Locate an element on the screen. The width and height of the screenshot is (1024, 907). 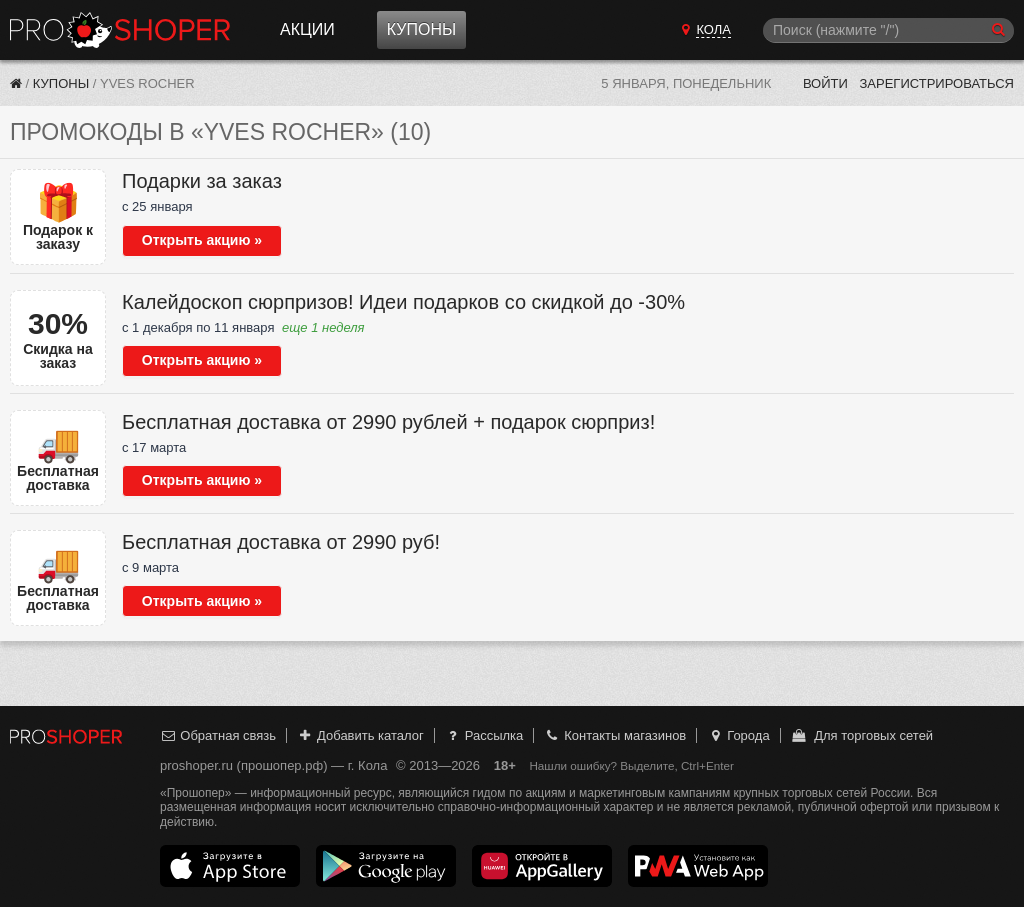
Города is located at coordinates (738, 735).